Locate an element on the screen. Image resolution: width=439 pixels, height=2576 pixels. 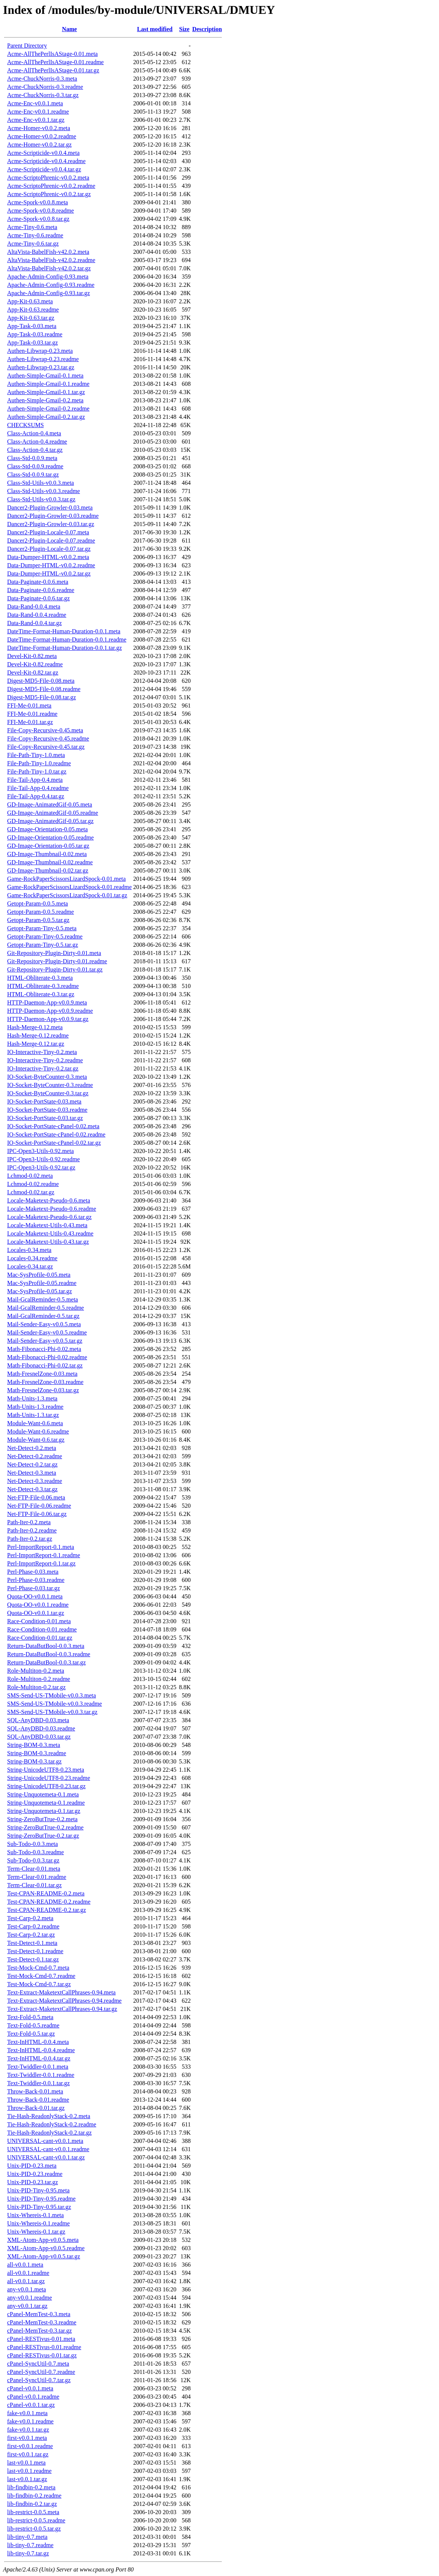
Path-Iter-0.2.tar.gz is located at coordinates (29, 1538).